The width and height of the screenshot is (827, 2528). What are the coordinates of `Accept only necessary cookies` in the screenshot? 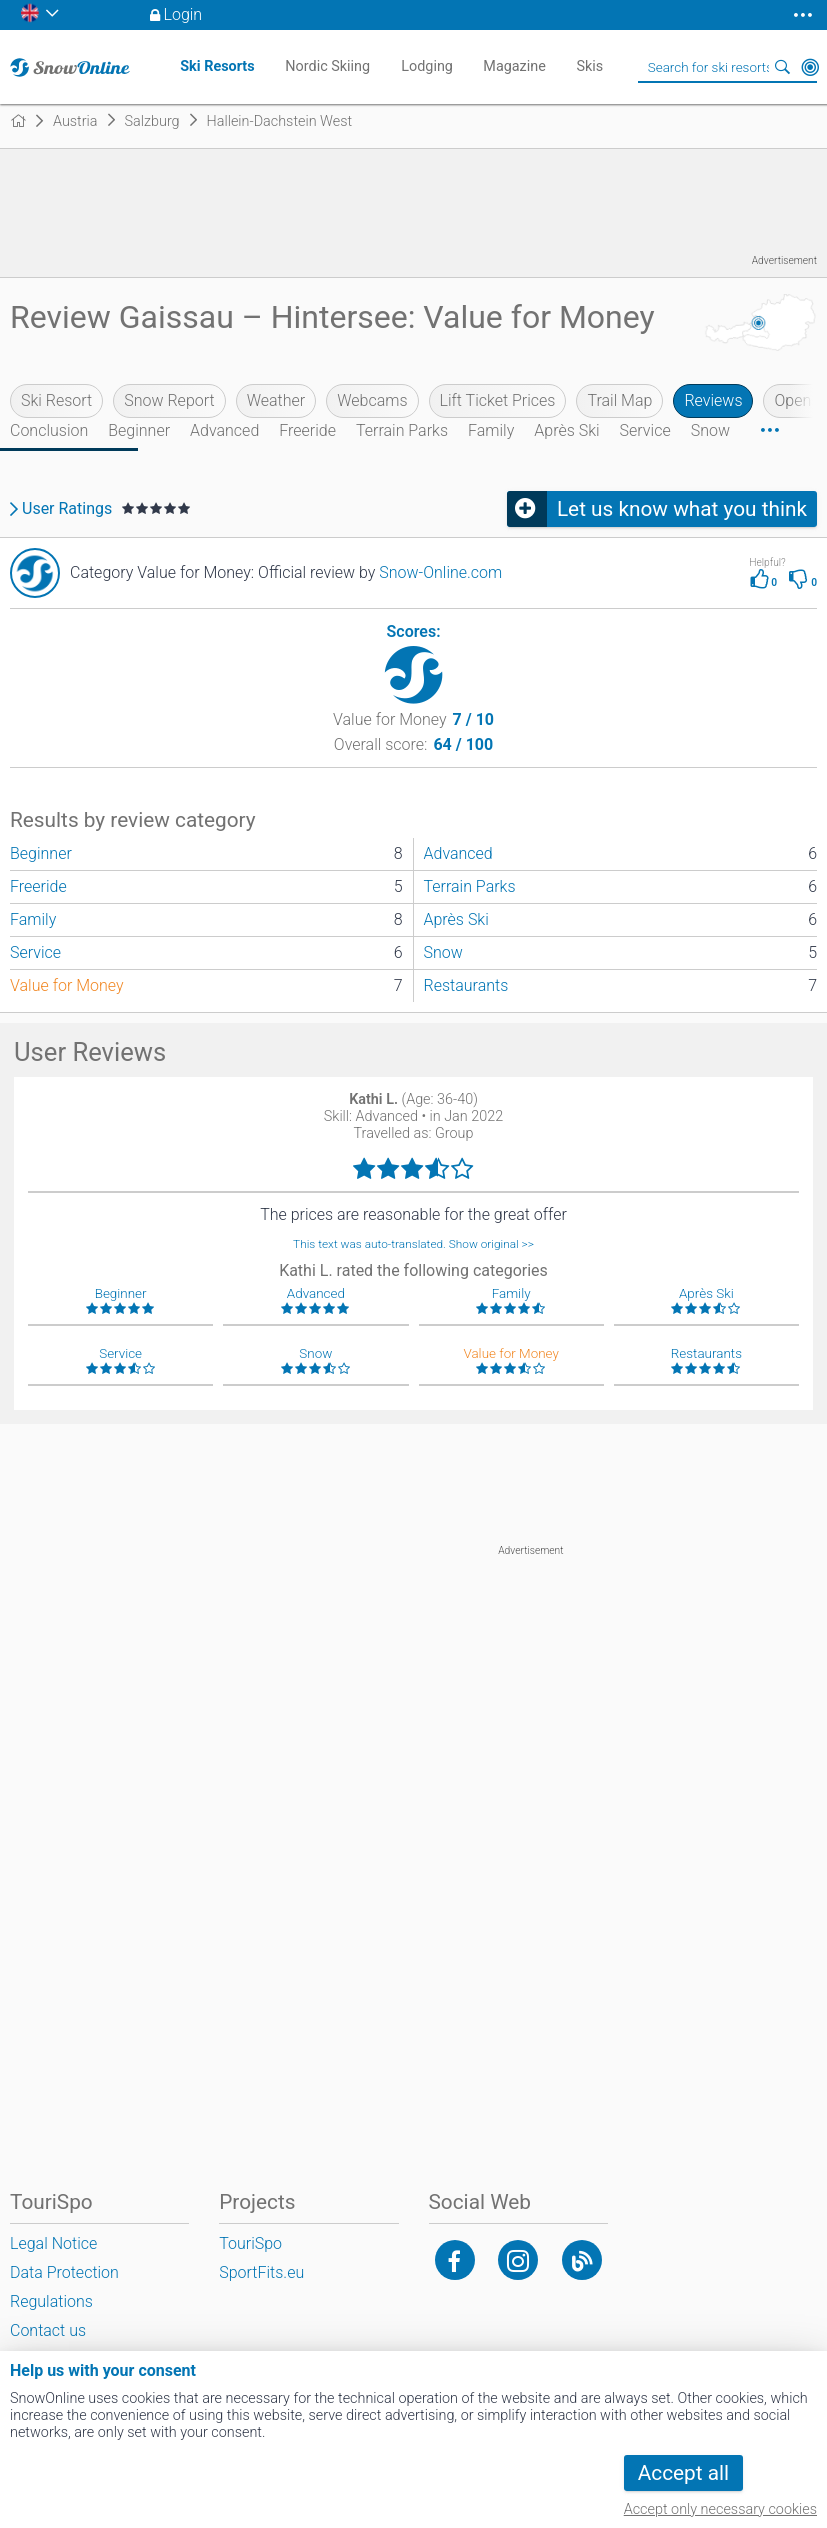 It's located at (720, 2509).